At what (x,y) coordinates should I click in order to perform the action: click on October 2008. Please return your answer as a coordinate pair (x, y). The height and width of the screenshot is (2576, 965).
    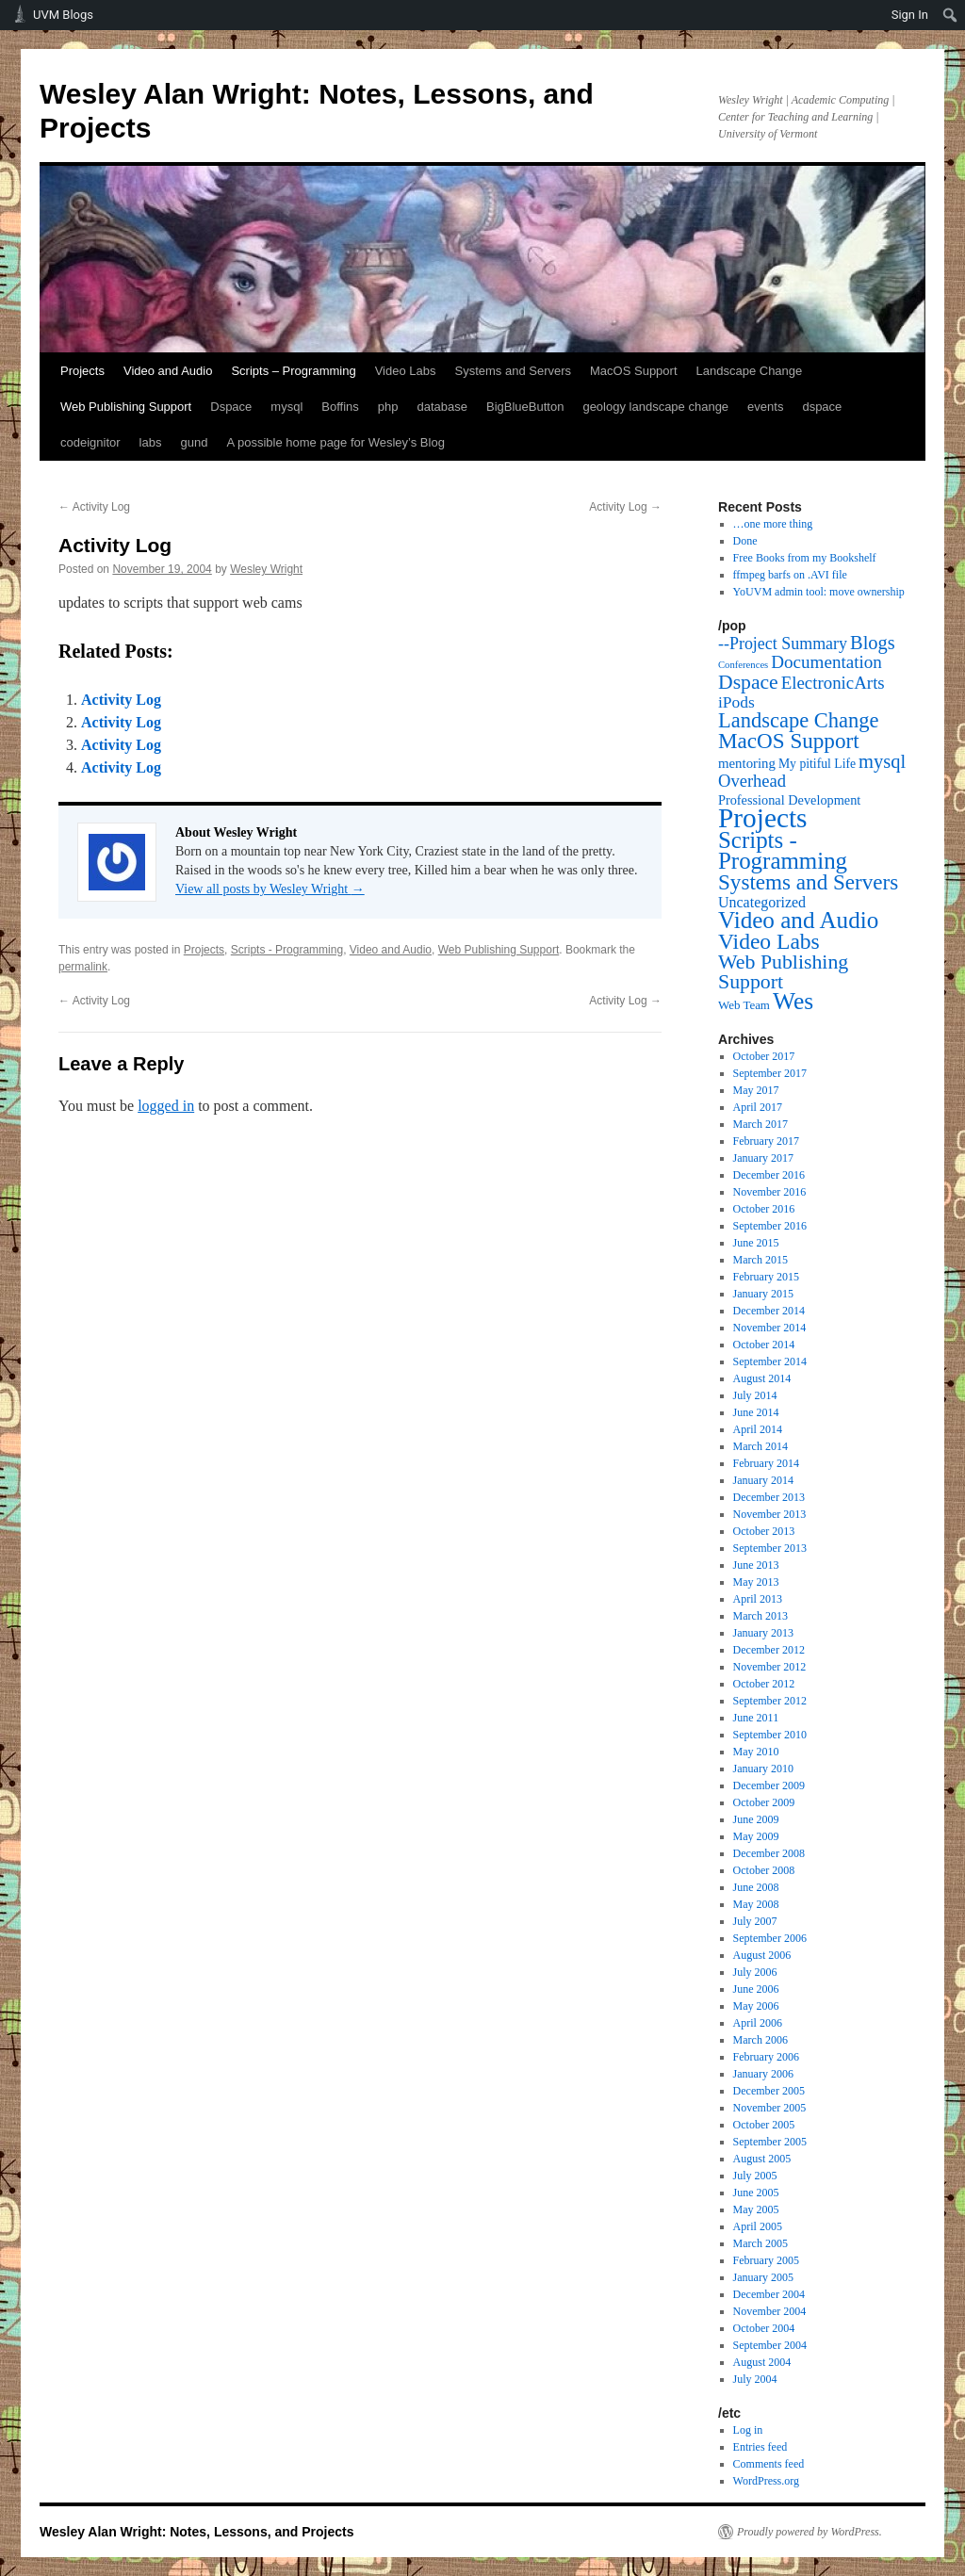
    Looking at the image, I should click on (764, 1870).